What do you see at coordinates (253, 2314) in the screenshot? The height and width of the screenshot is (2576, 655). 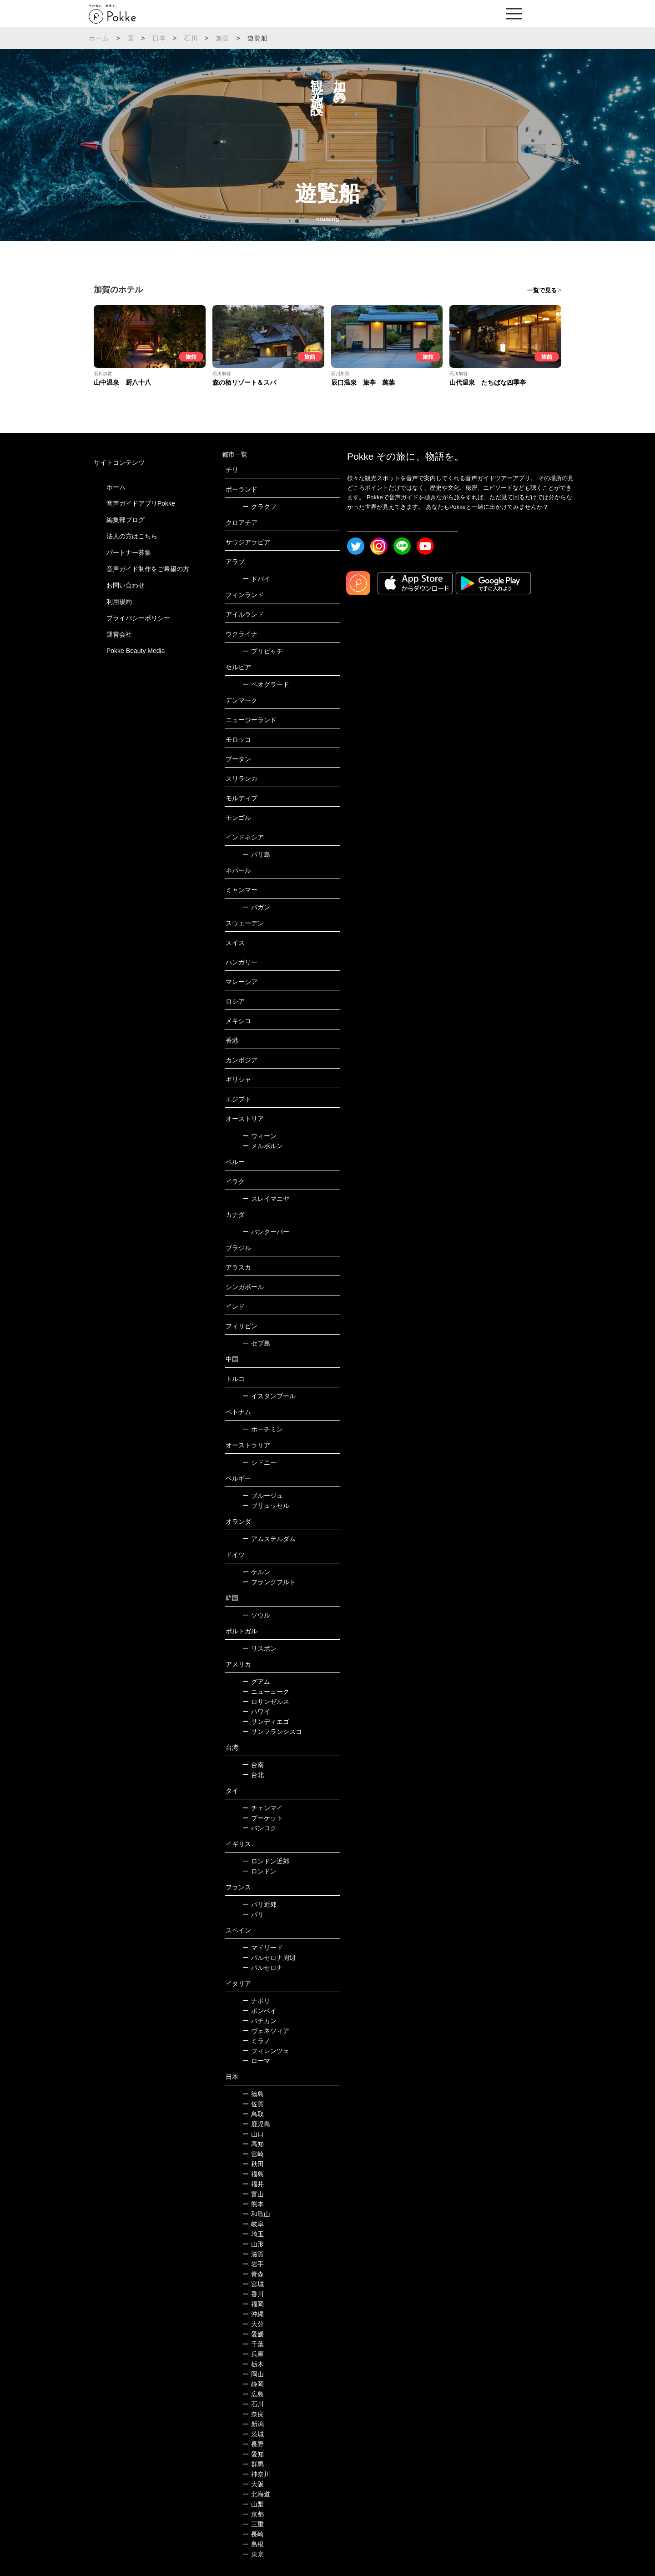 I see `沖縄` at bounding box center [253, 2314].